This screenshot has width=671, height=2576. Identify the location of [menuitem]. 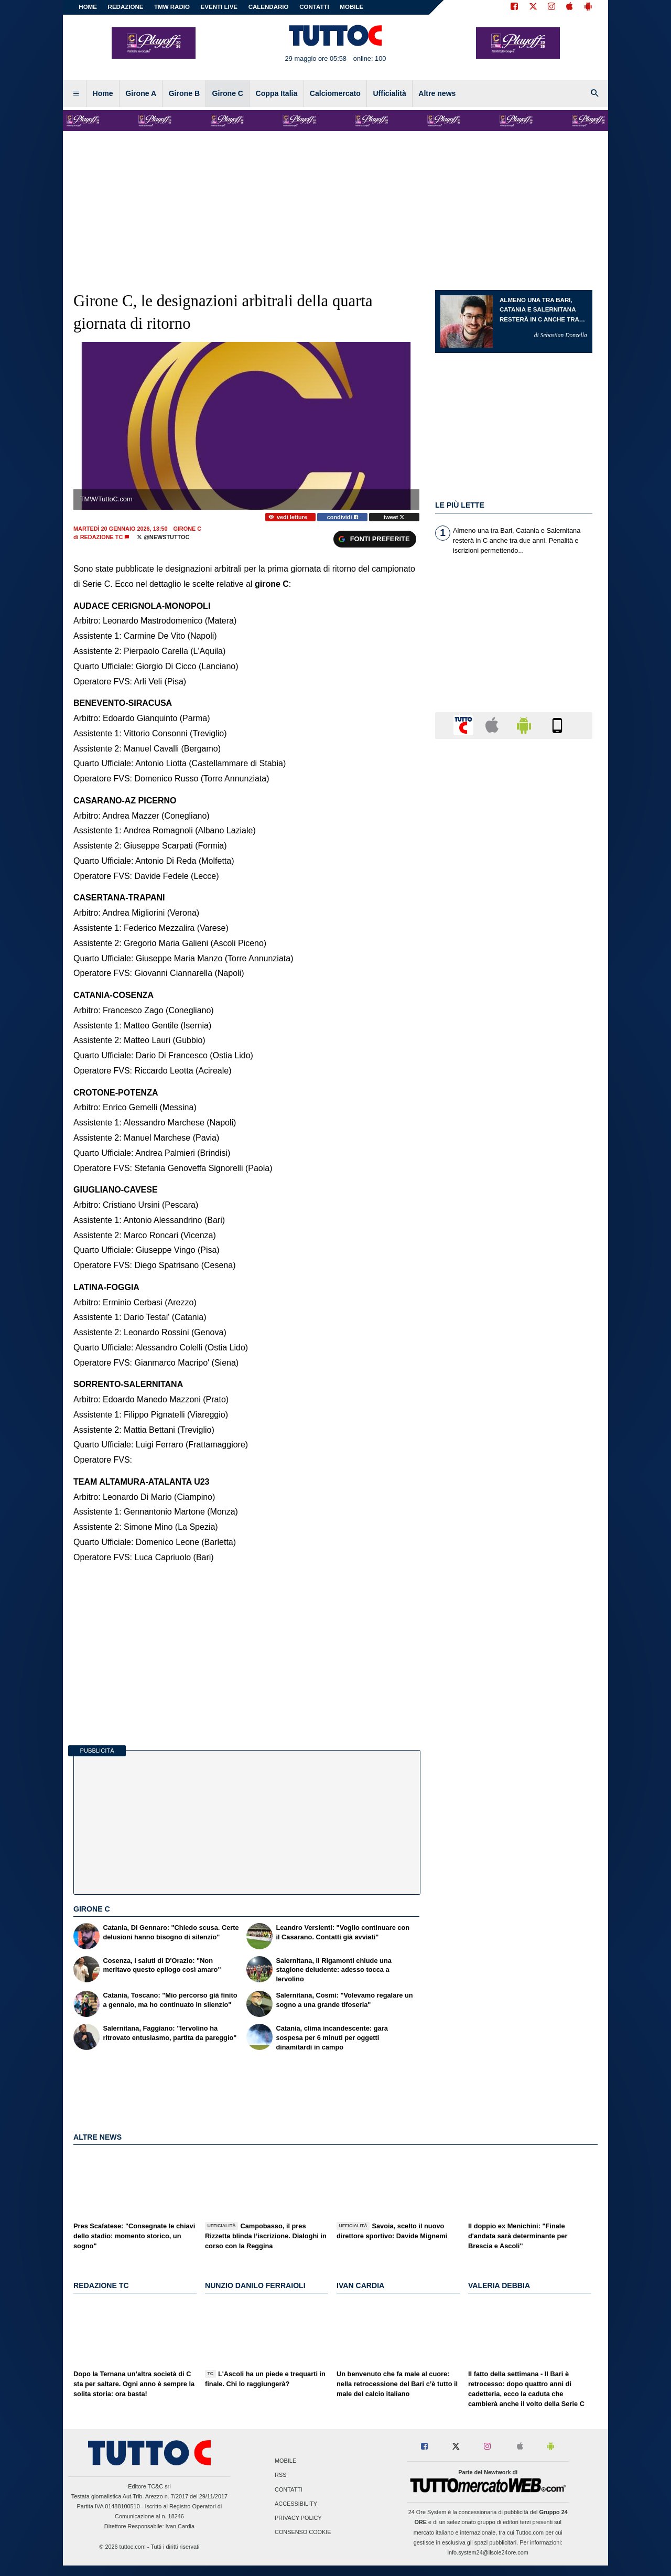
(76, 94).